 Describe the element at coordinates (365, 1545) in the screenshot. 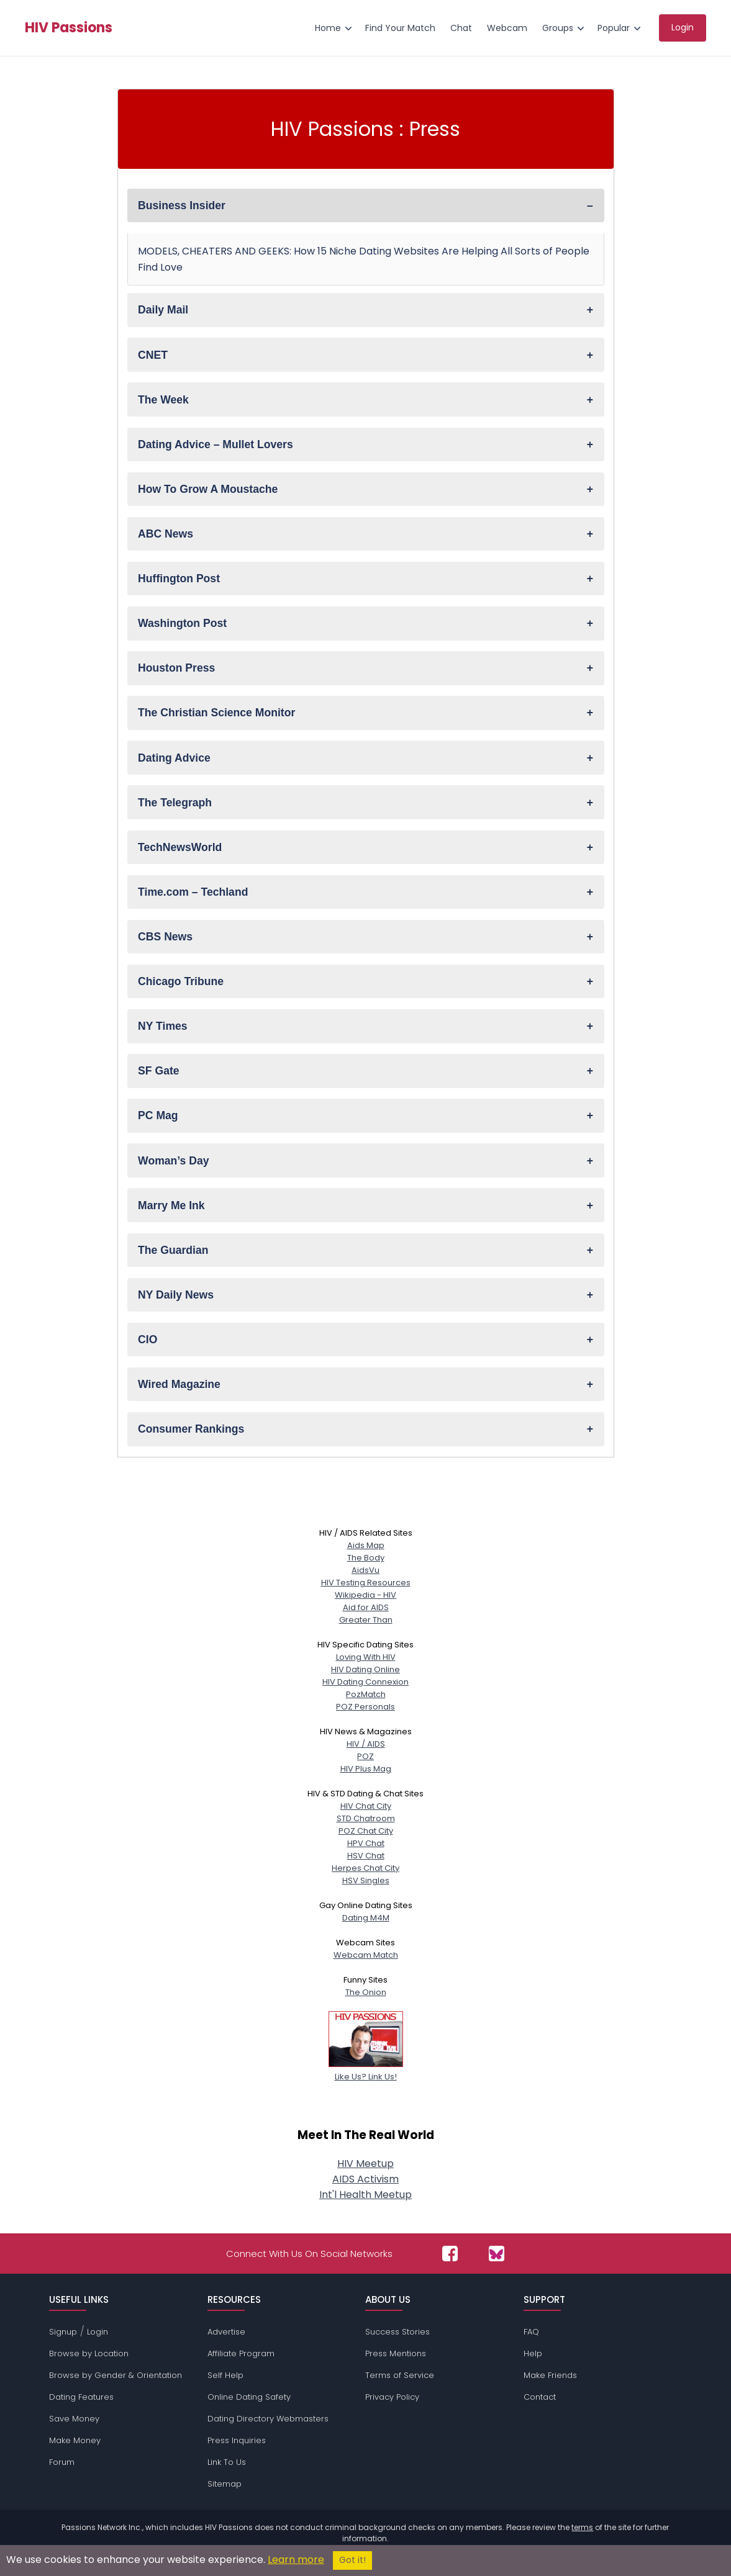

I see `Aids Map` at that location.